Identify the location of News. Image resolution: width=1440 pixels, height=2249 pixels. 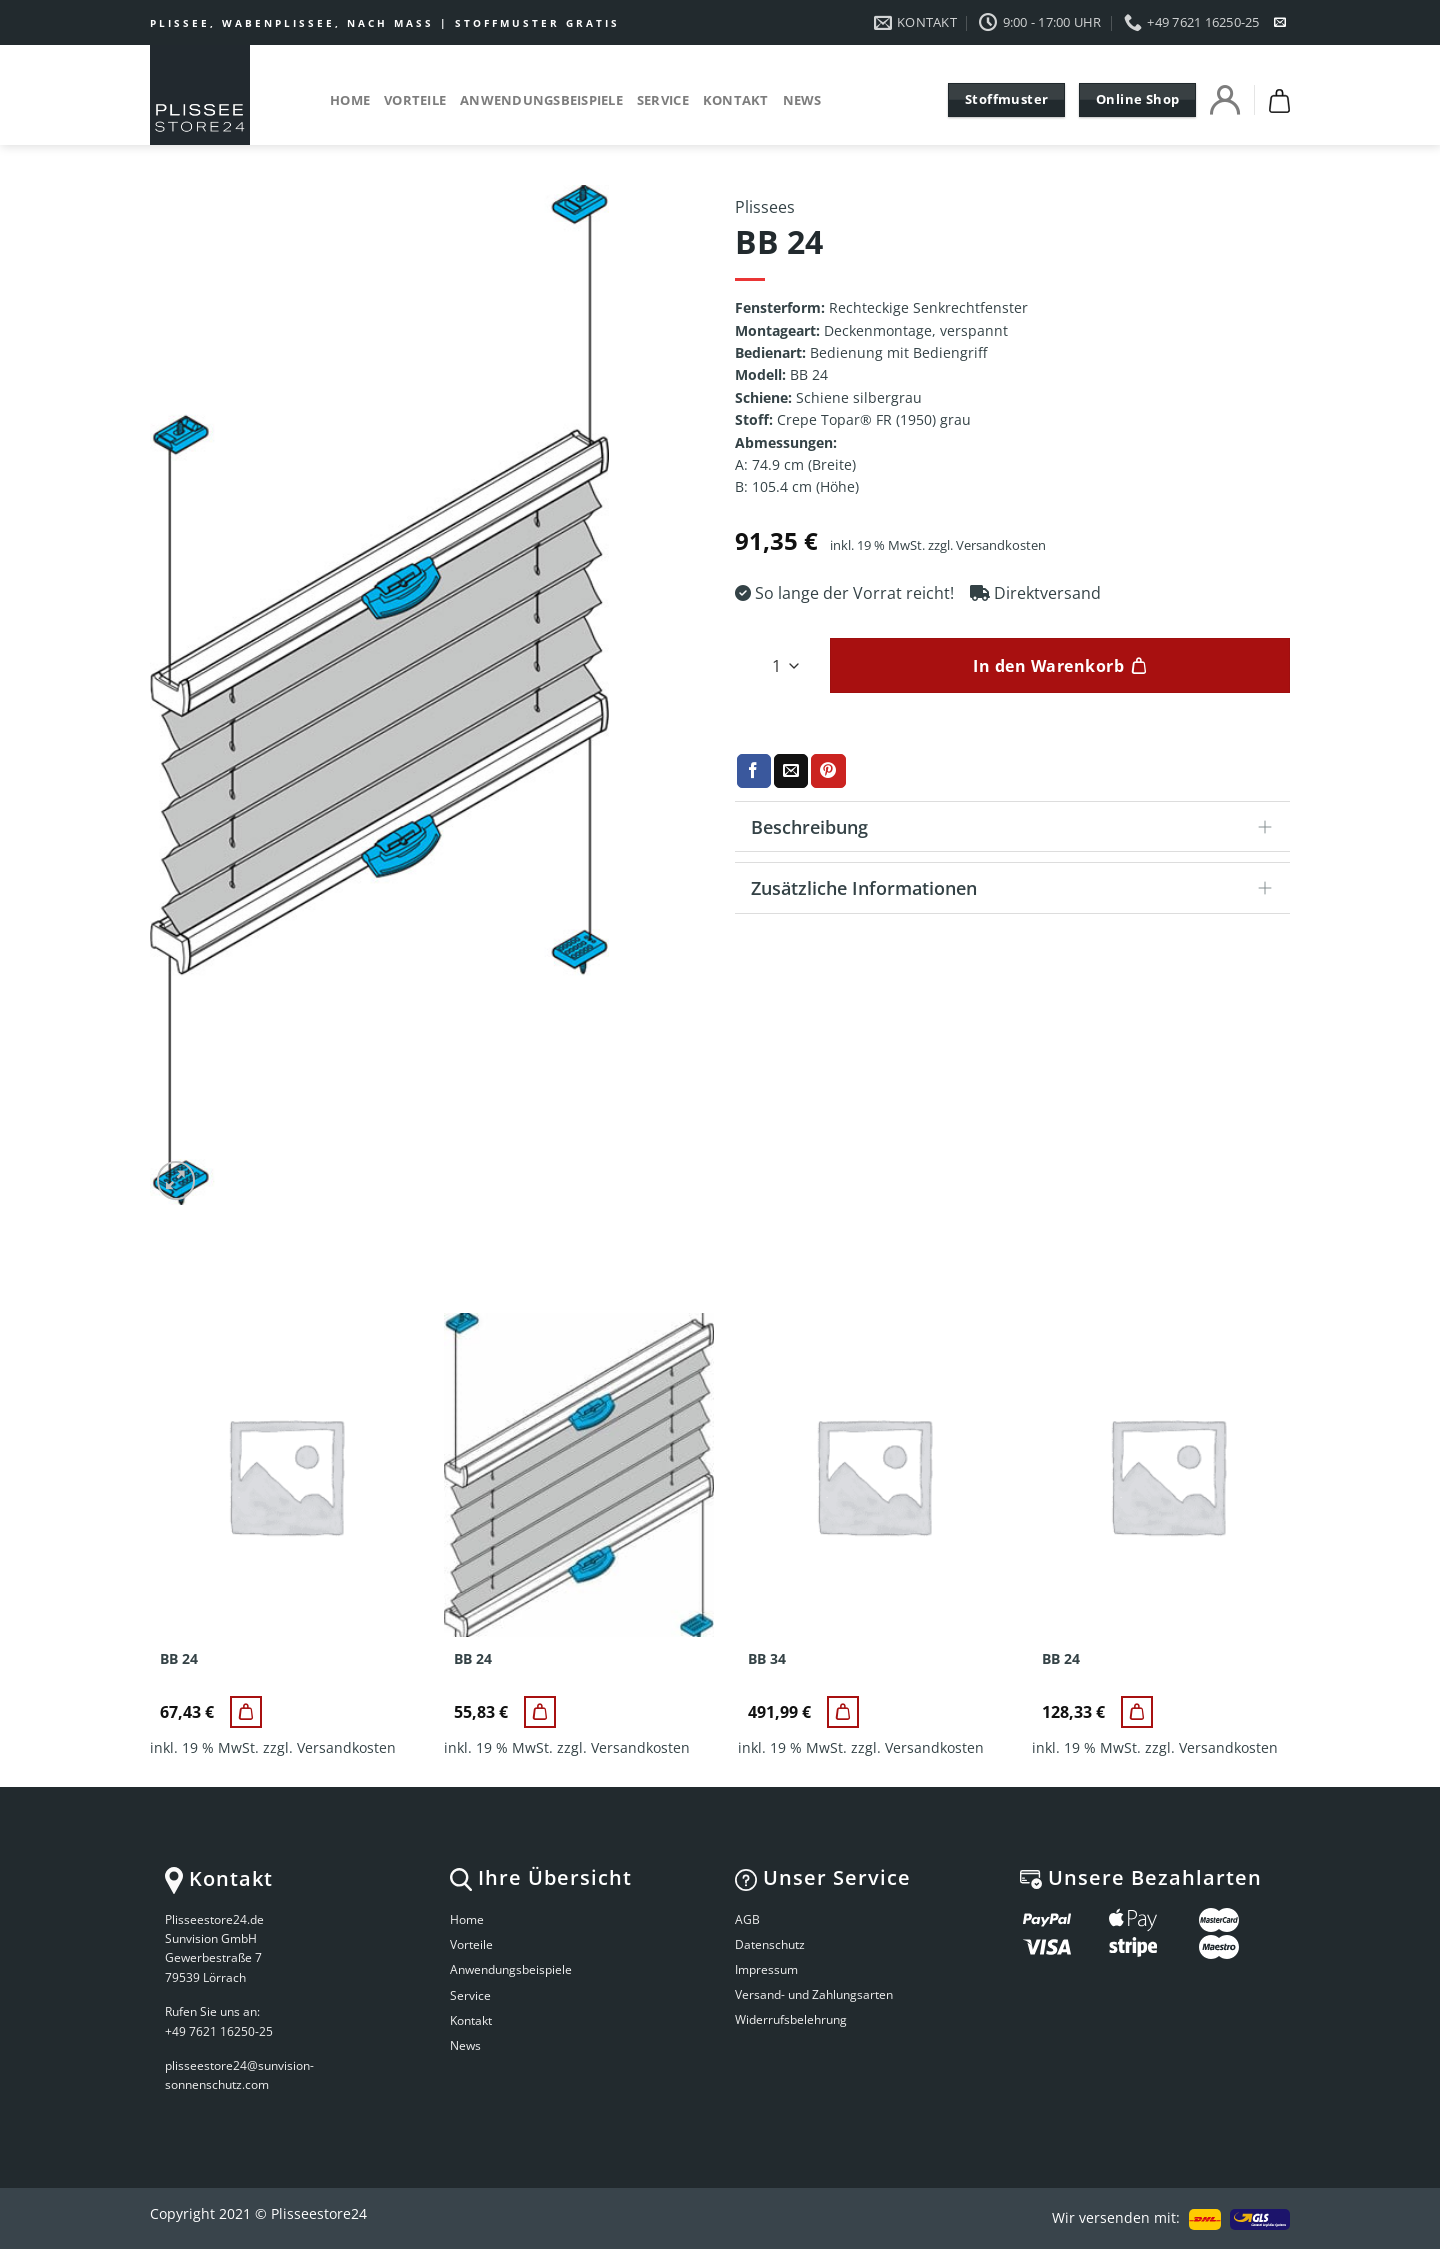
(802, 100).